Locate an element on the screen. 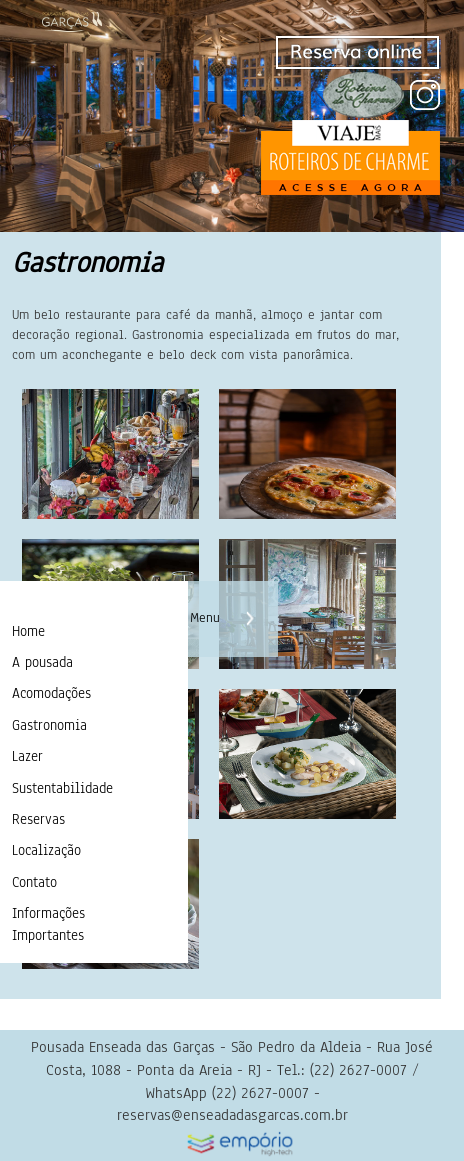 The image size is (464, 1161). Home is located at coordinates (28, 631).